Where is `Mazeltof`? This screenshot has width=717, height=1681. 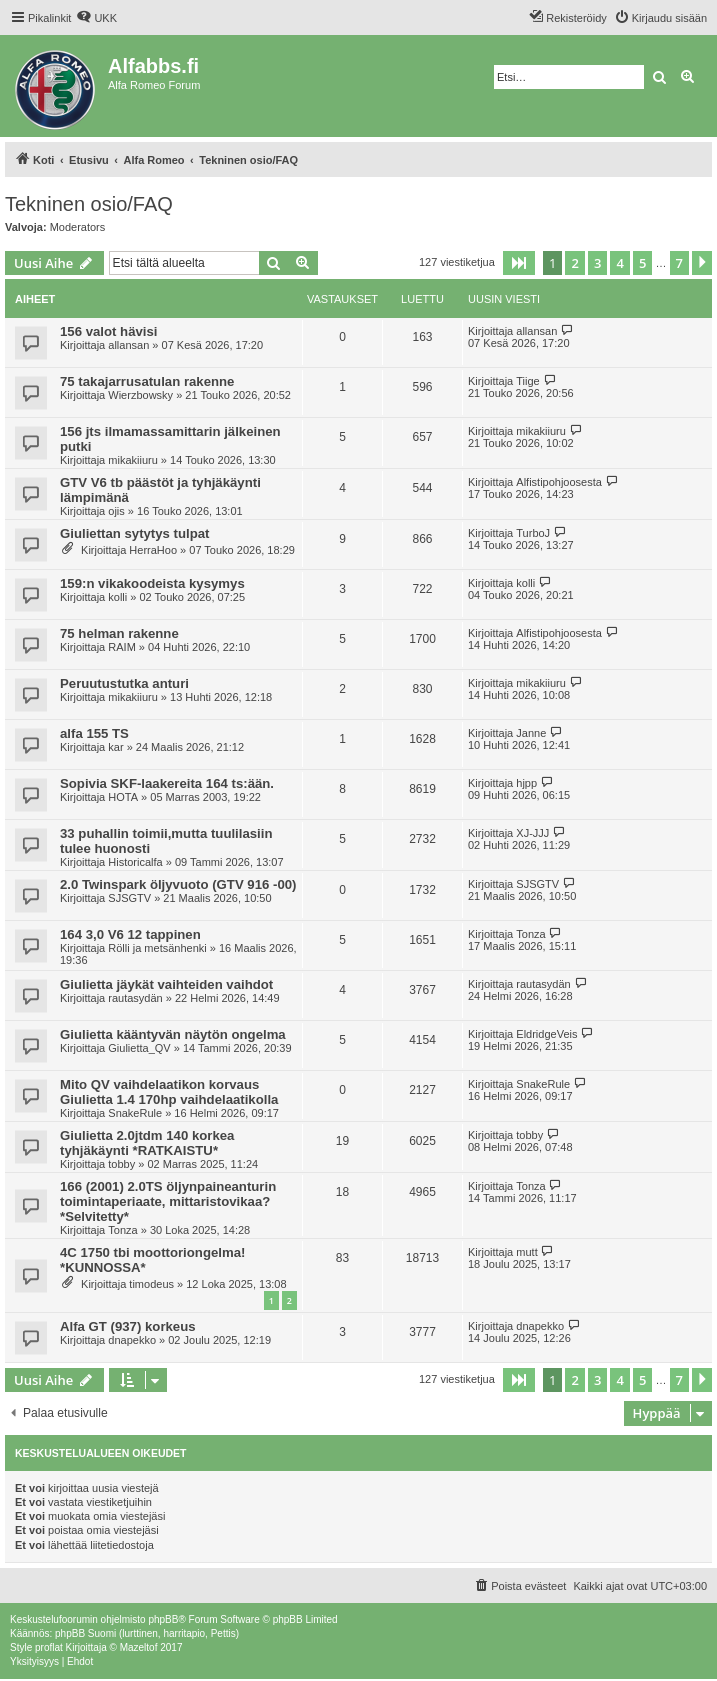 Mazeltof is located at coordinates (139, 1647).